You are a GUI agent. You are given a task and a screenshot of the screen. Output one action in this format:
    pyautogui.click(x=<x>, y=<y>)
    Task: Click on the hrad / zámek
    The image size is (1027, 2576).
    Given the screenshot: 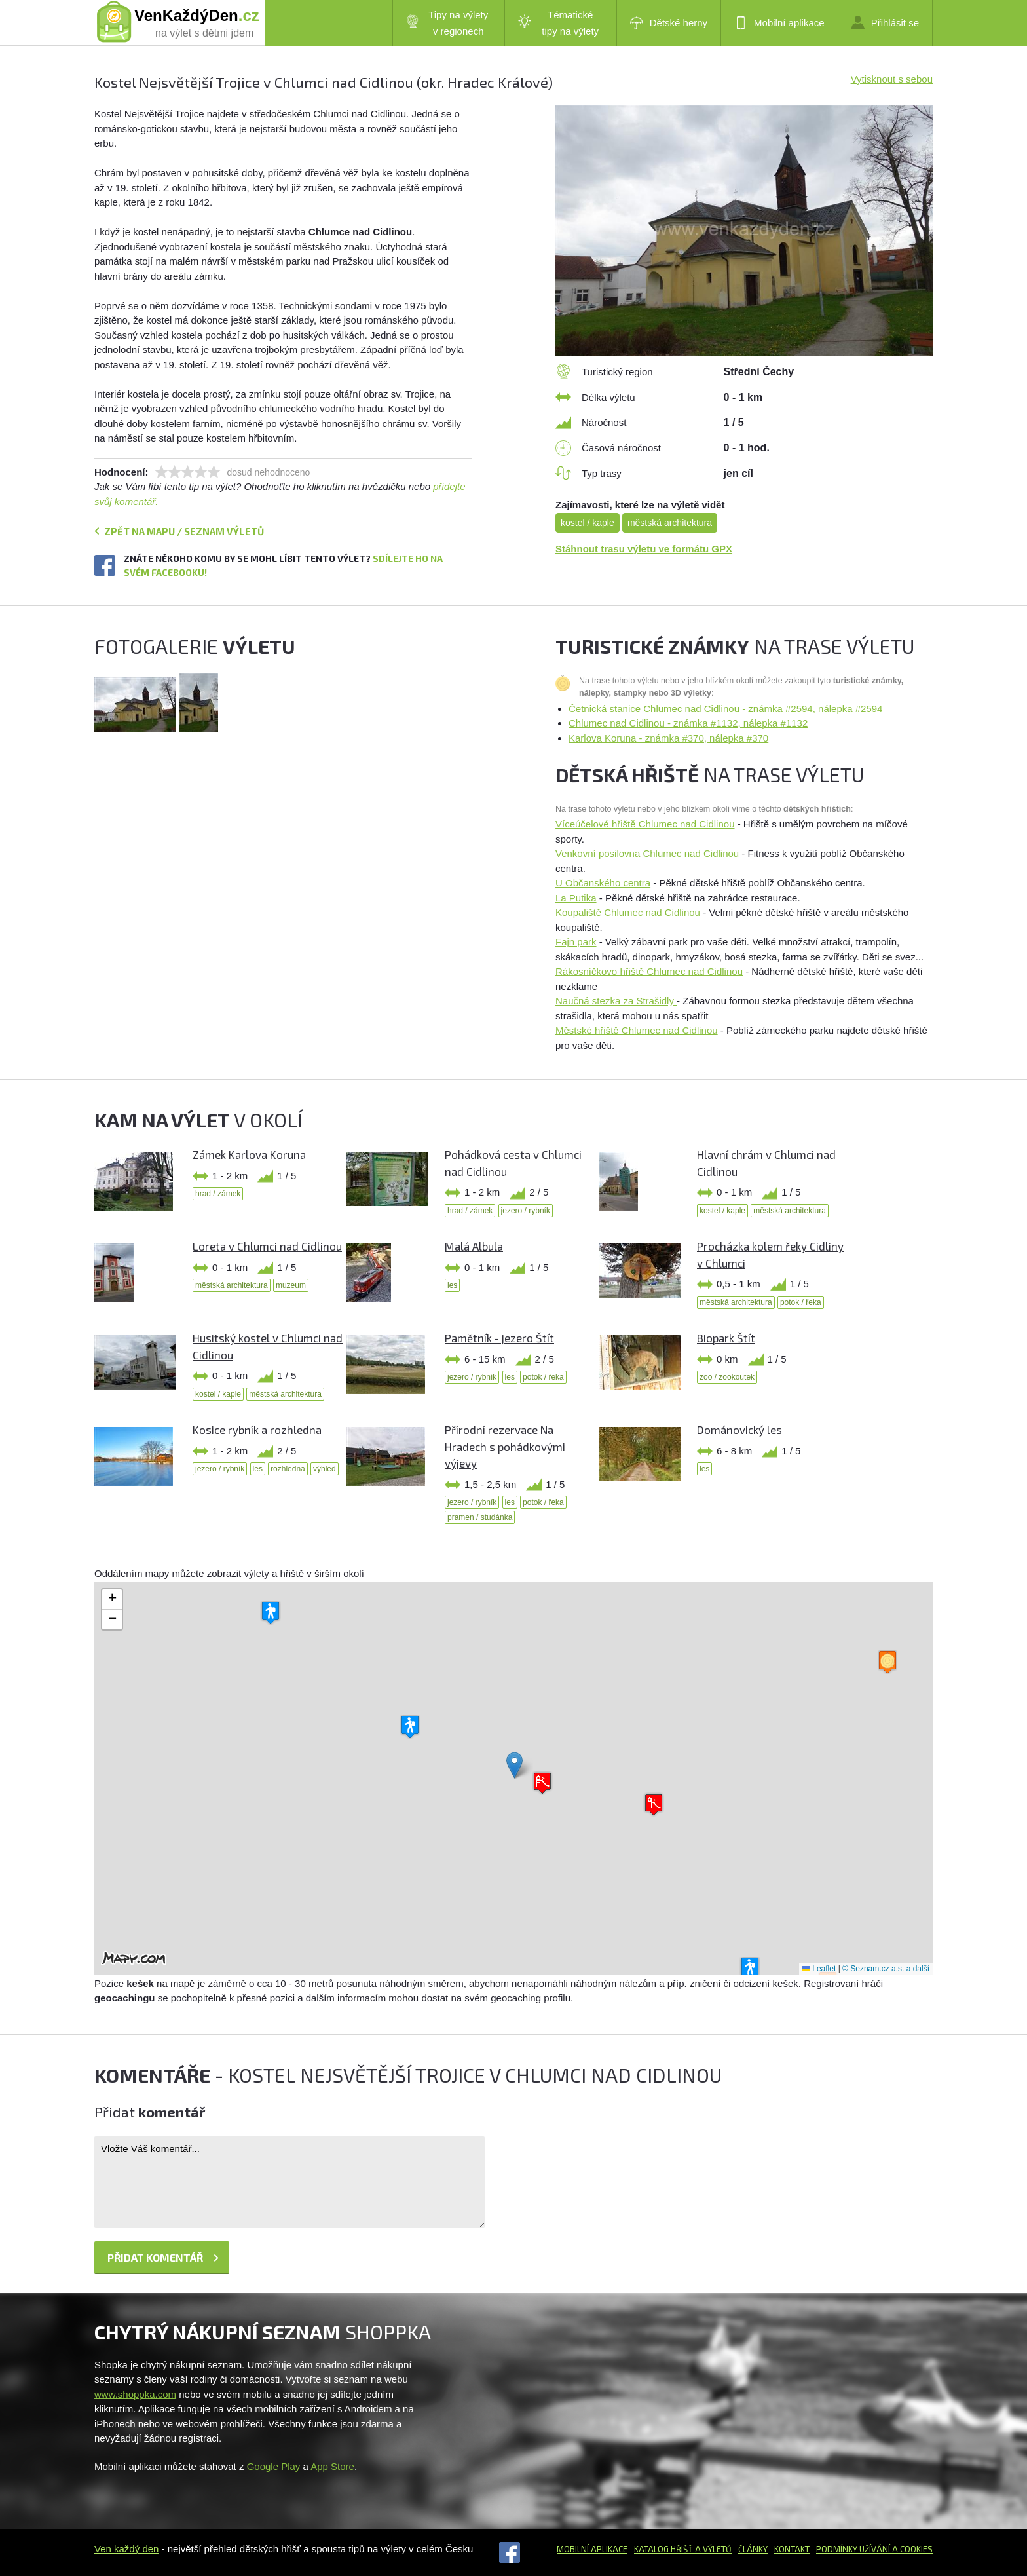 What is the action you would take?
    pyautogui.click(x=217, y=1193)
    